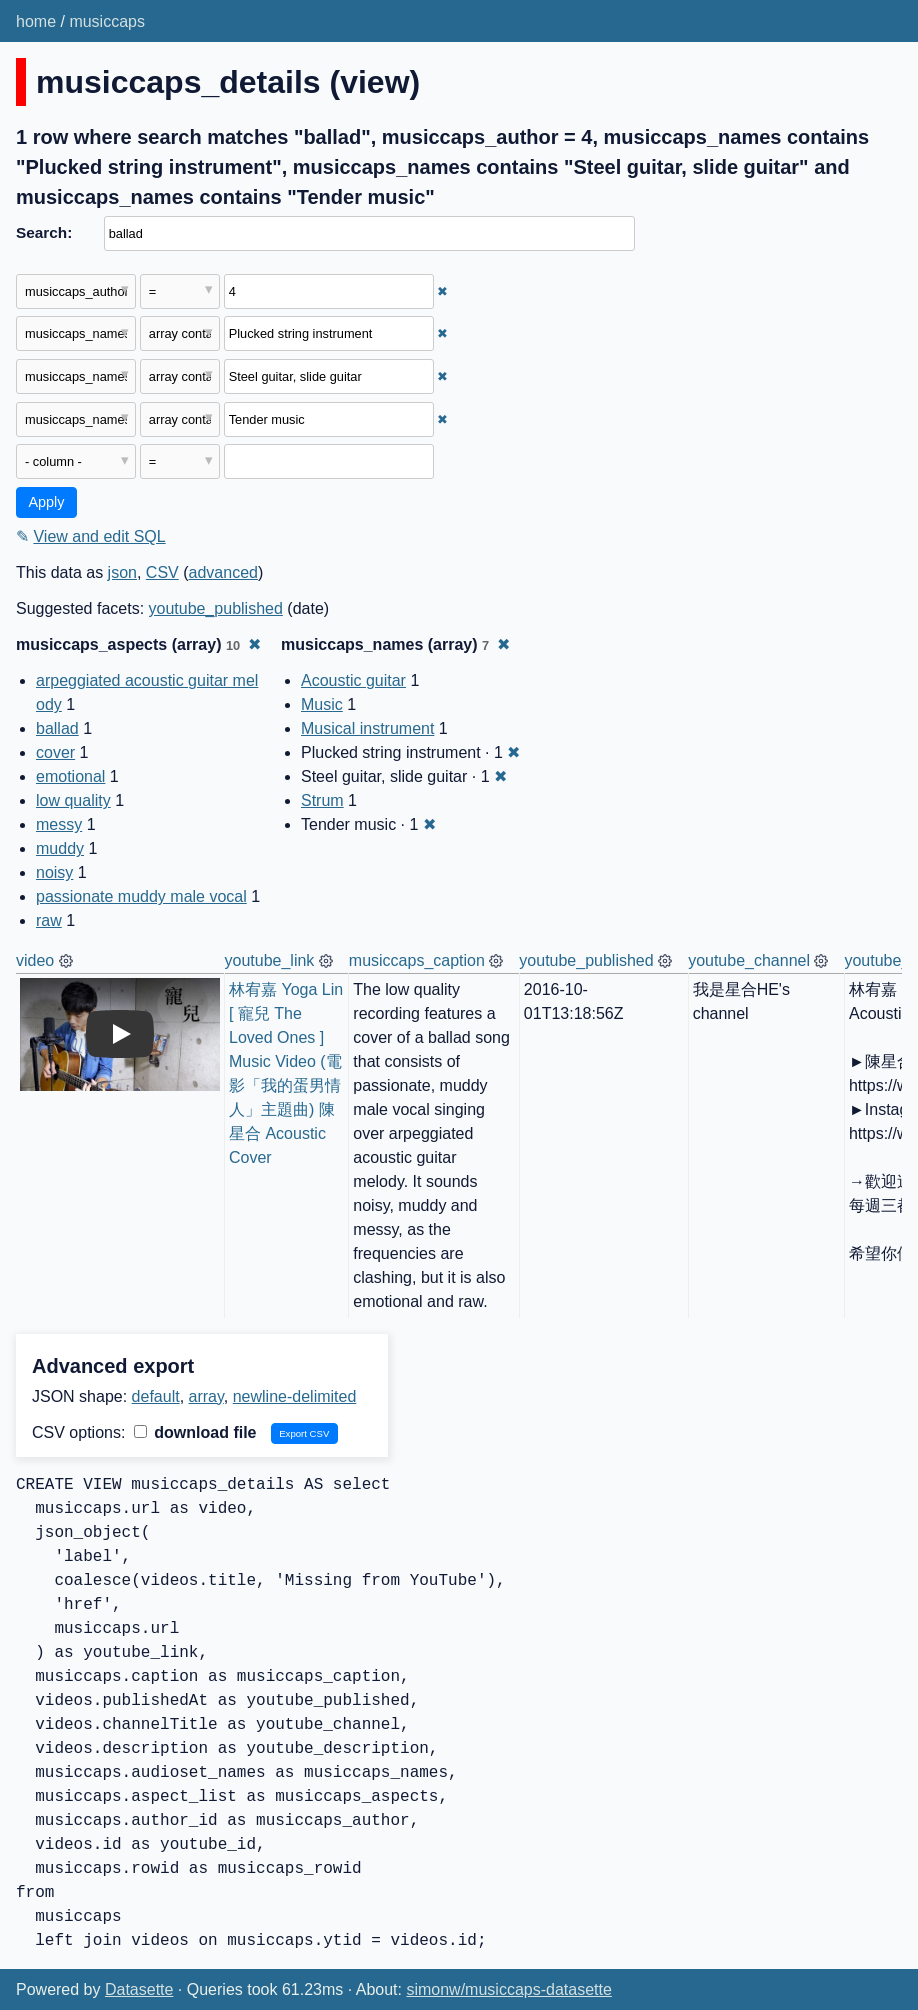  What do you see at coordinates (107, 21) in the screenshot?
I see `musiccaps` at bounding box center [107, 21].